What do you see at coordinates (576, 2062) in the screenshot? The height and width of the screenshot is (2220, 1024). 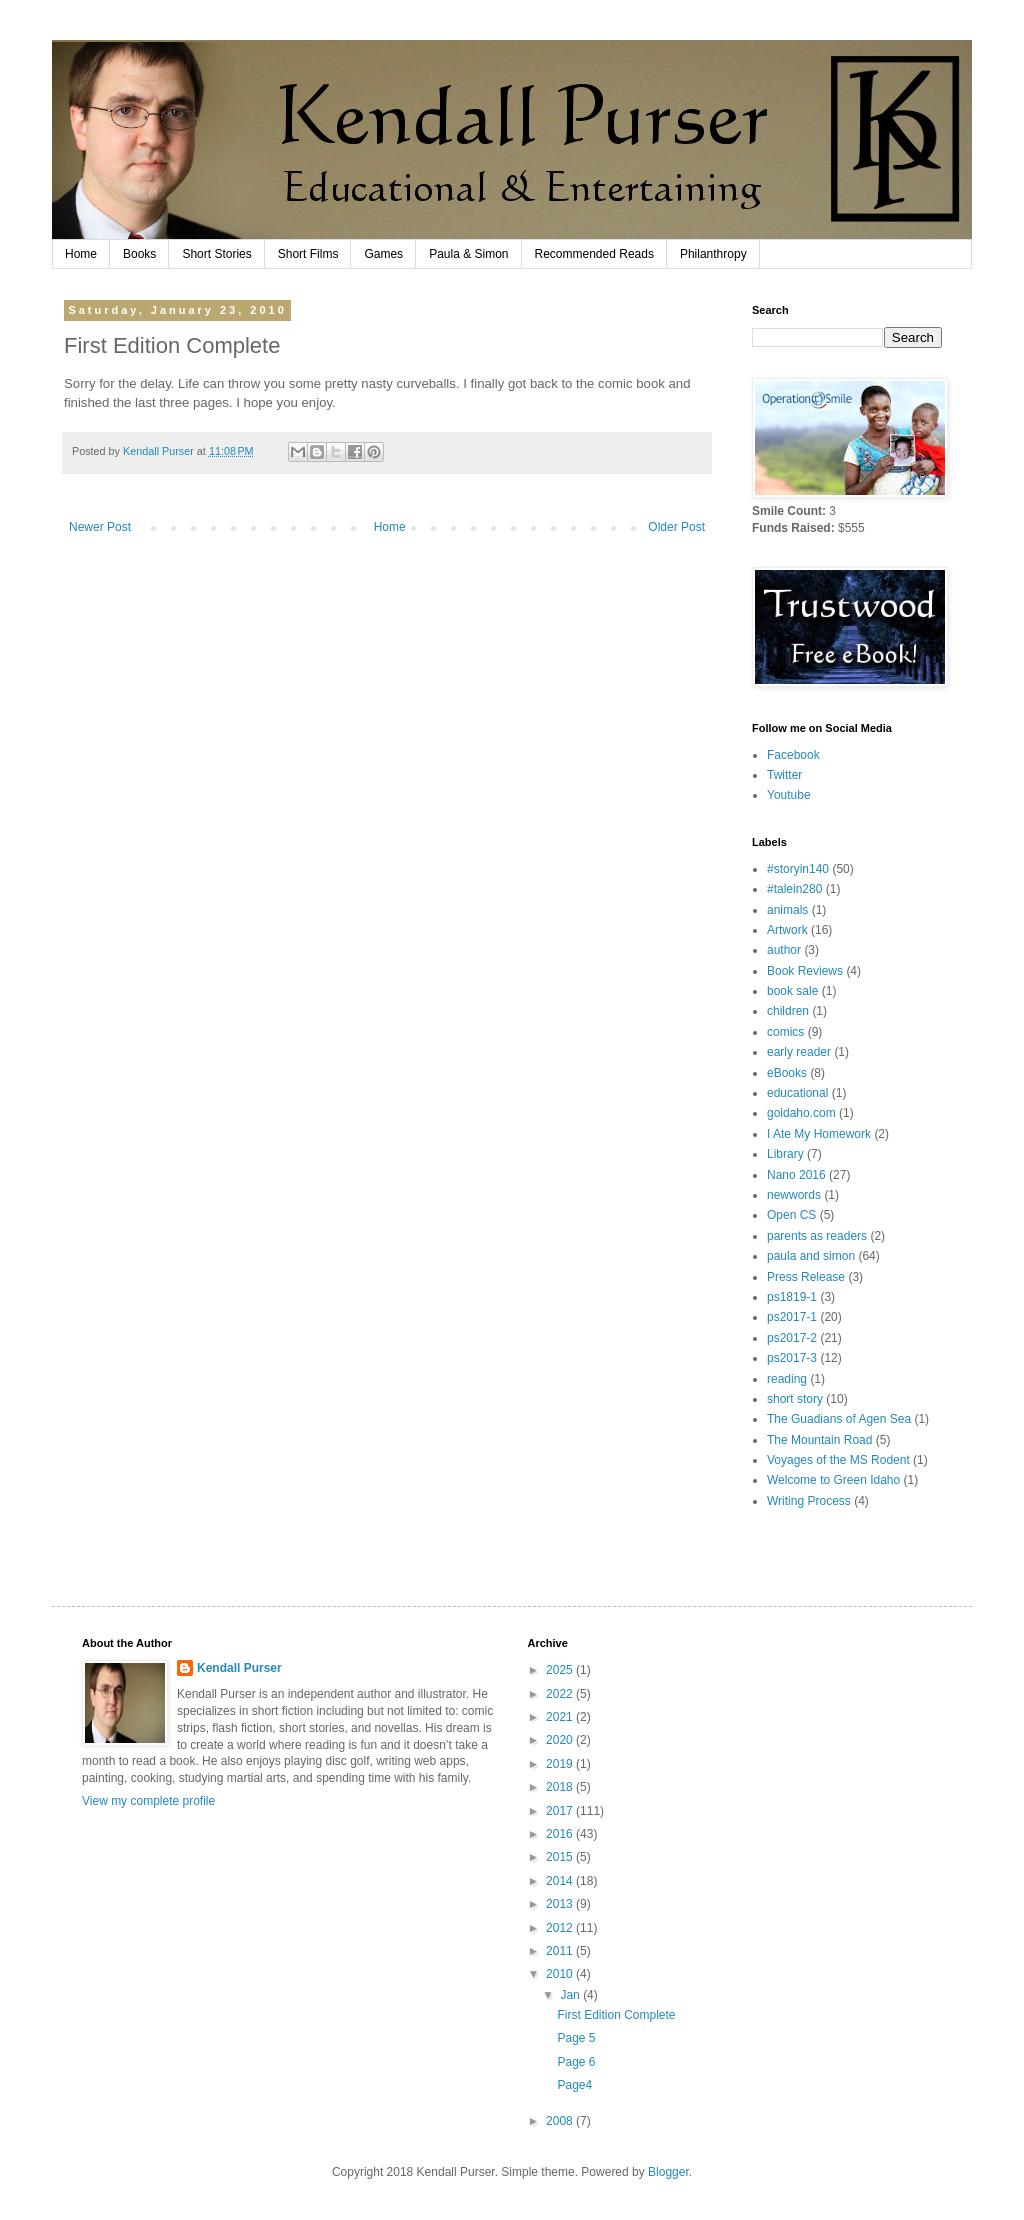 I see `Page 6` at bounding box center [576, 2062].